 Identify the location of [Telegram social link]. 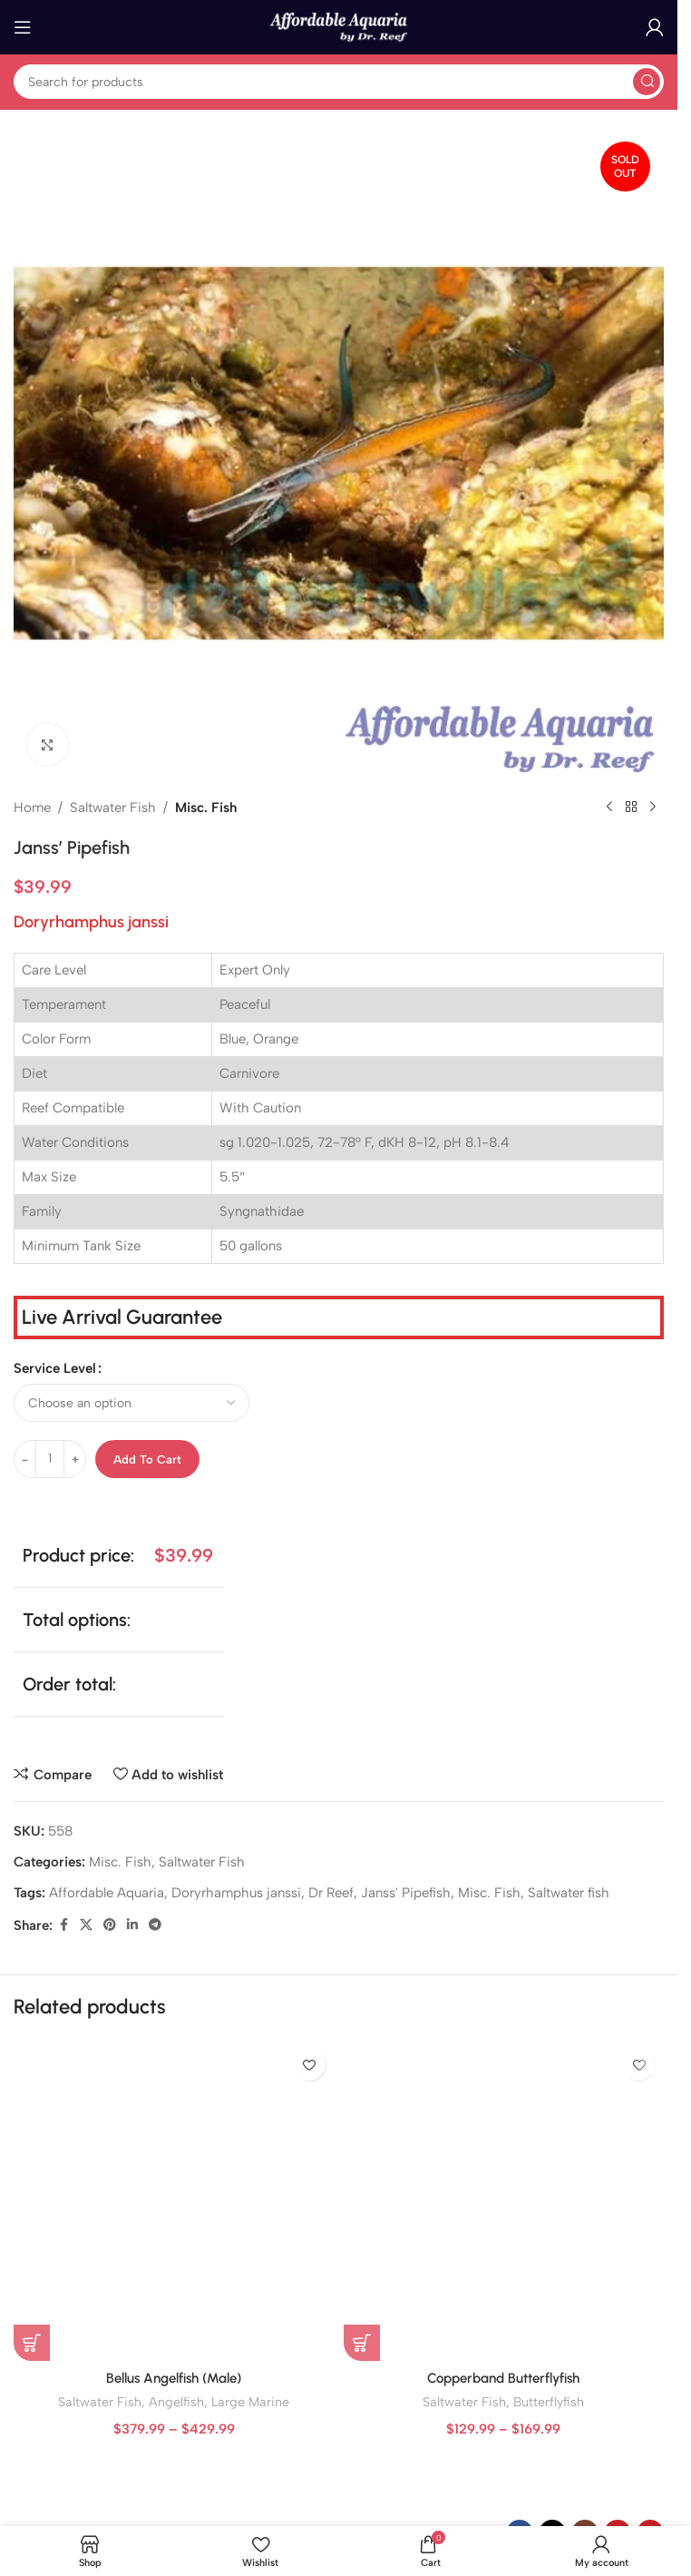
(155, 1925).